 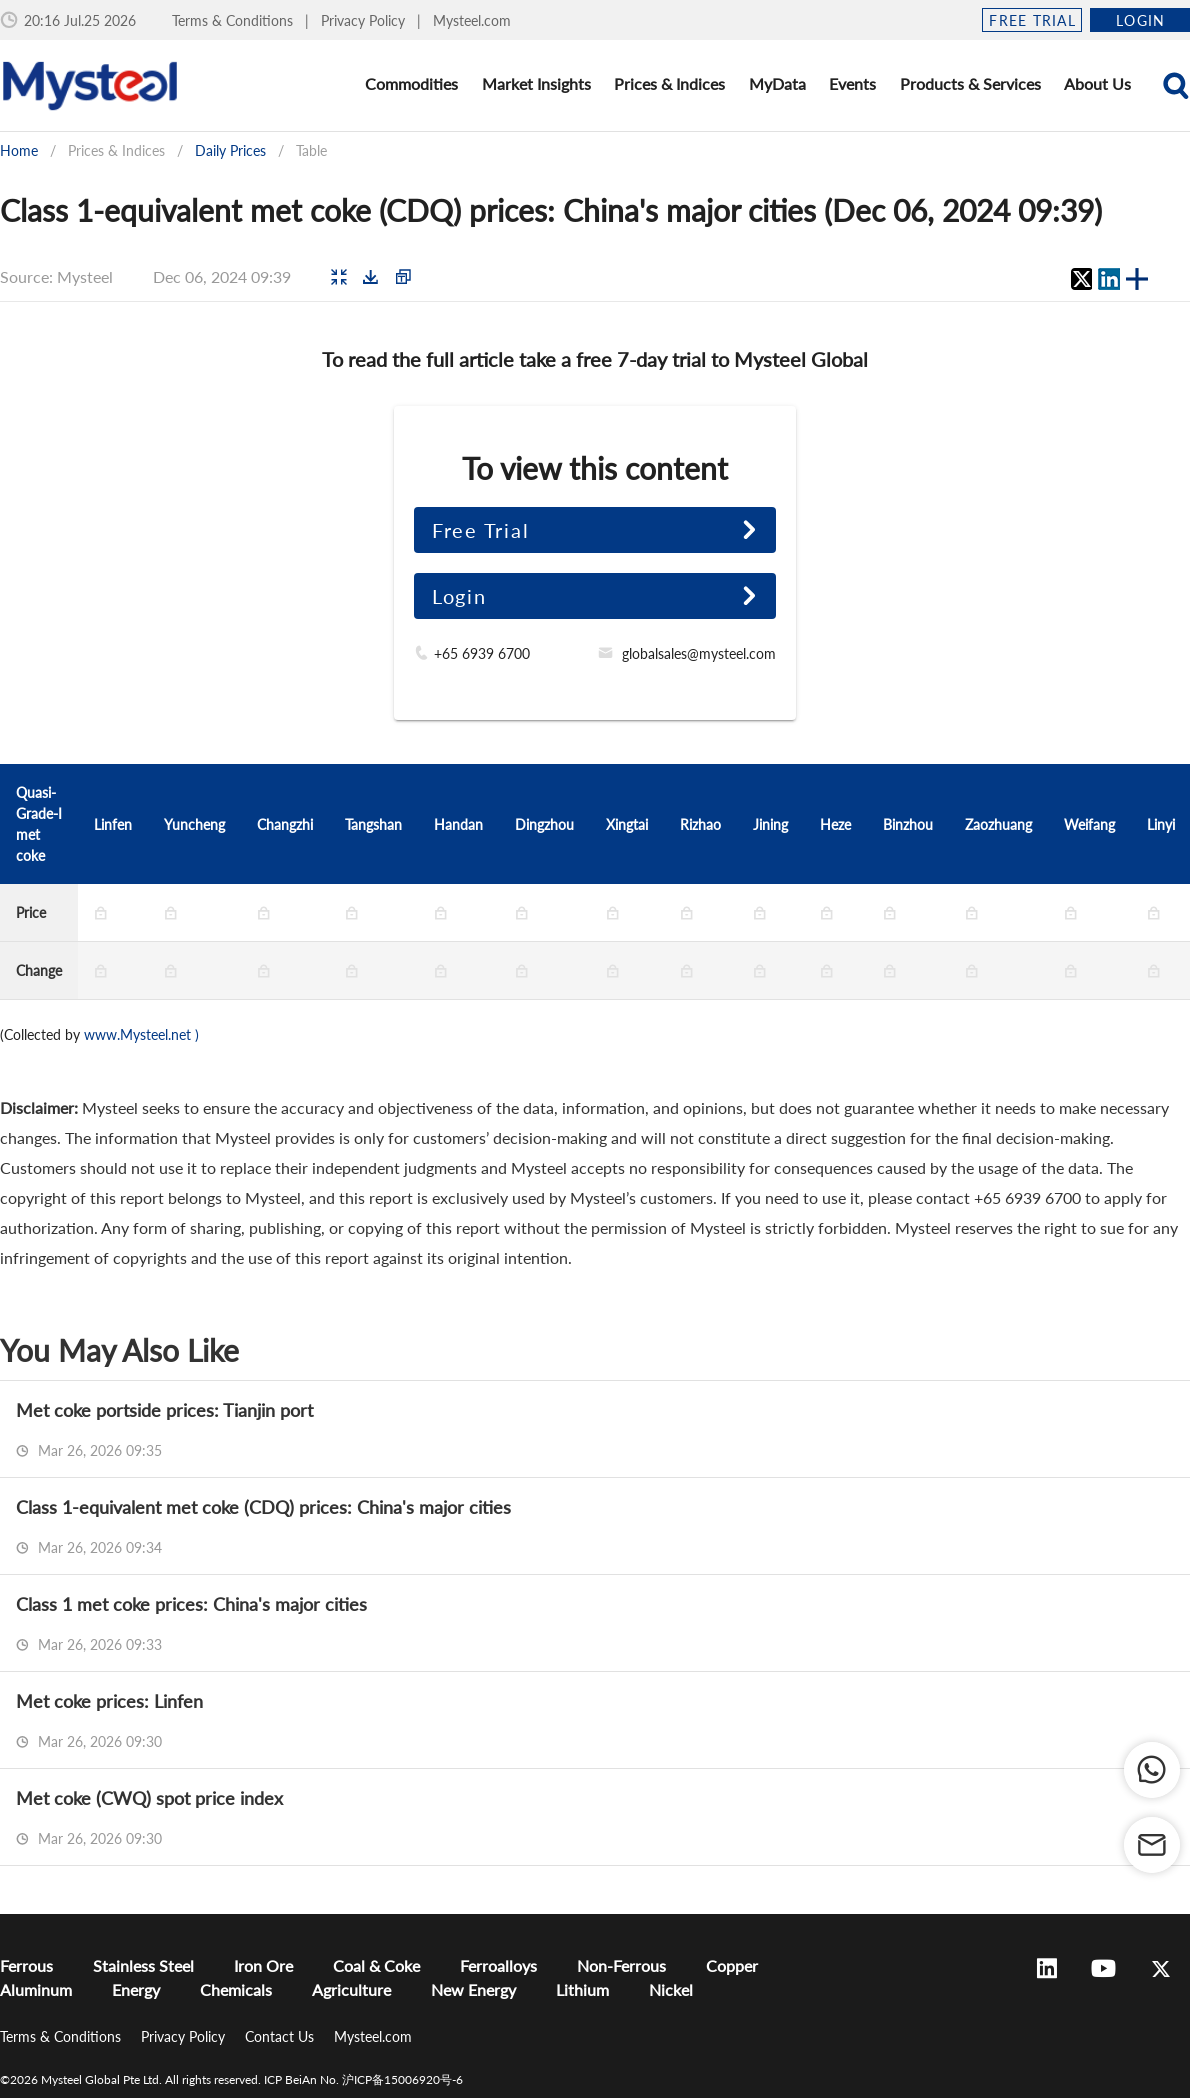 I want to click on Copper, so click(x=732, y=1965).